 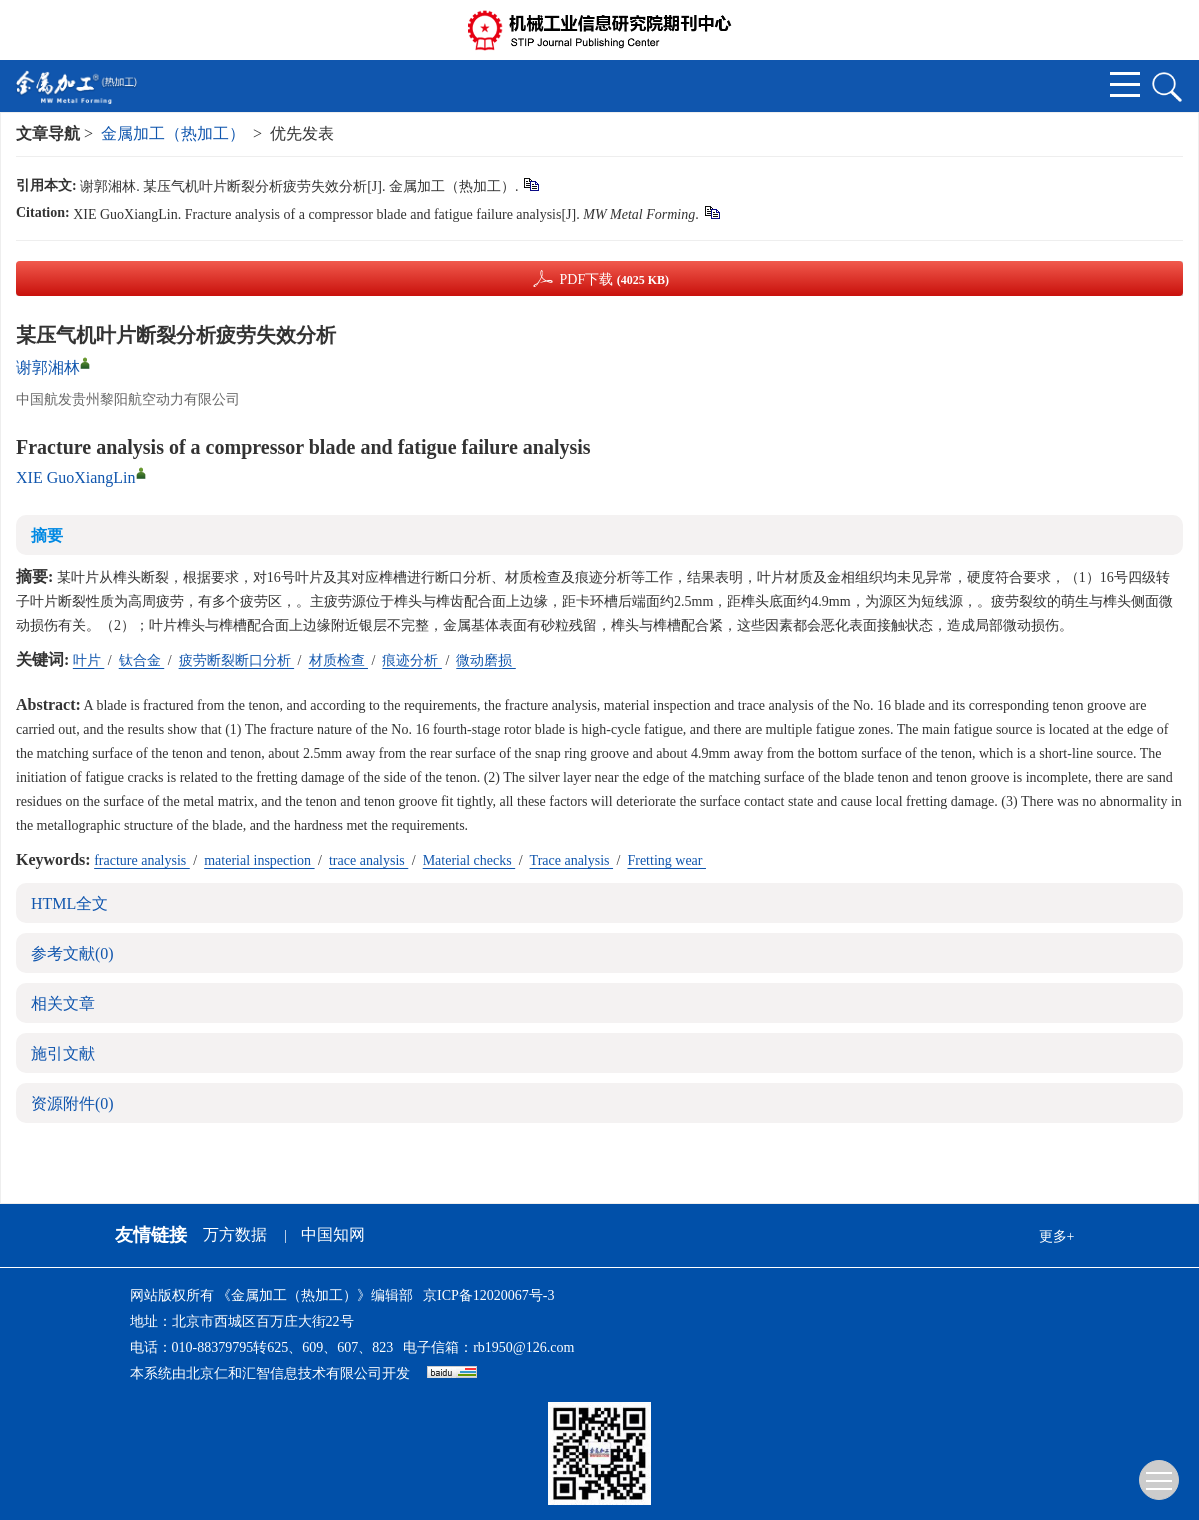 I want to click on 叶片, so click(x=89, y=660).